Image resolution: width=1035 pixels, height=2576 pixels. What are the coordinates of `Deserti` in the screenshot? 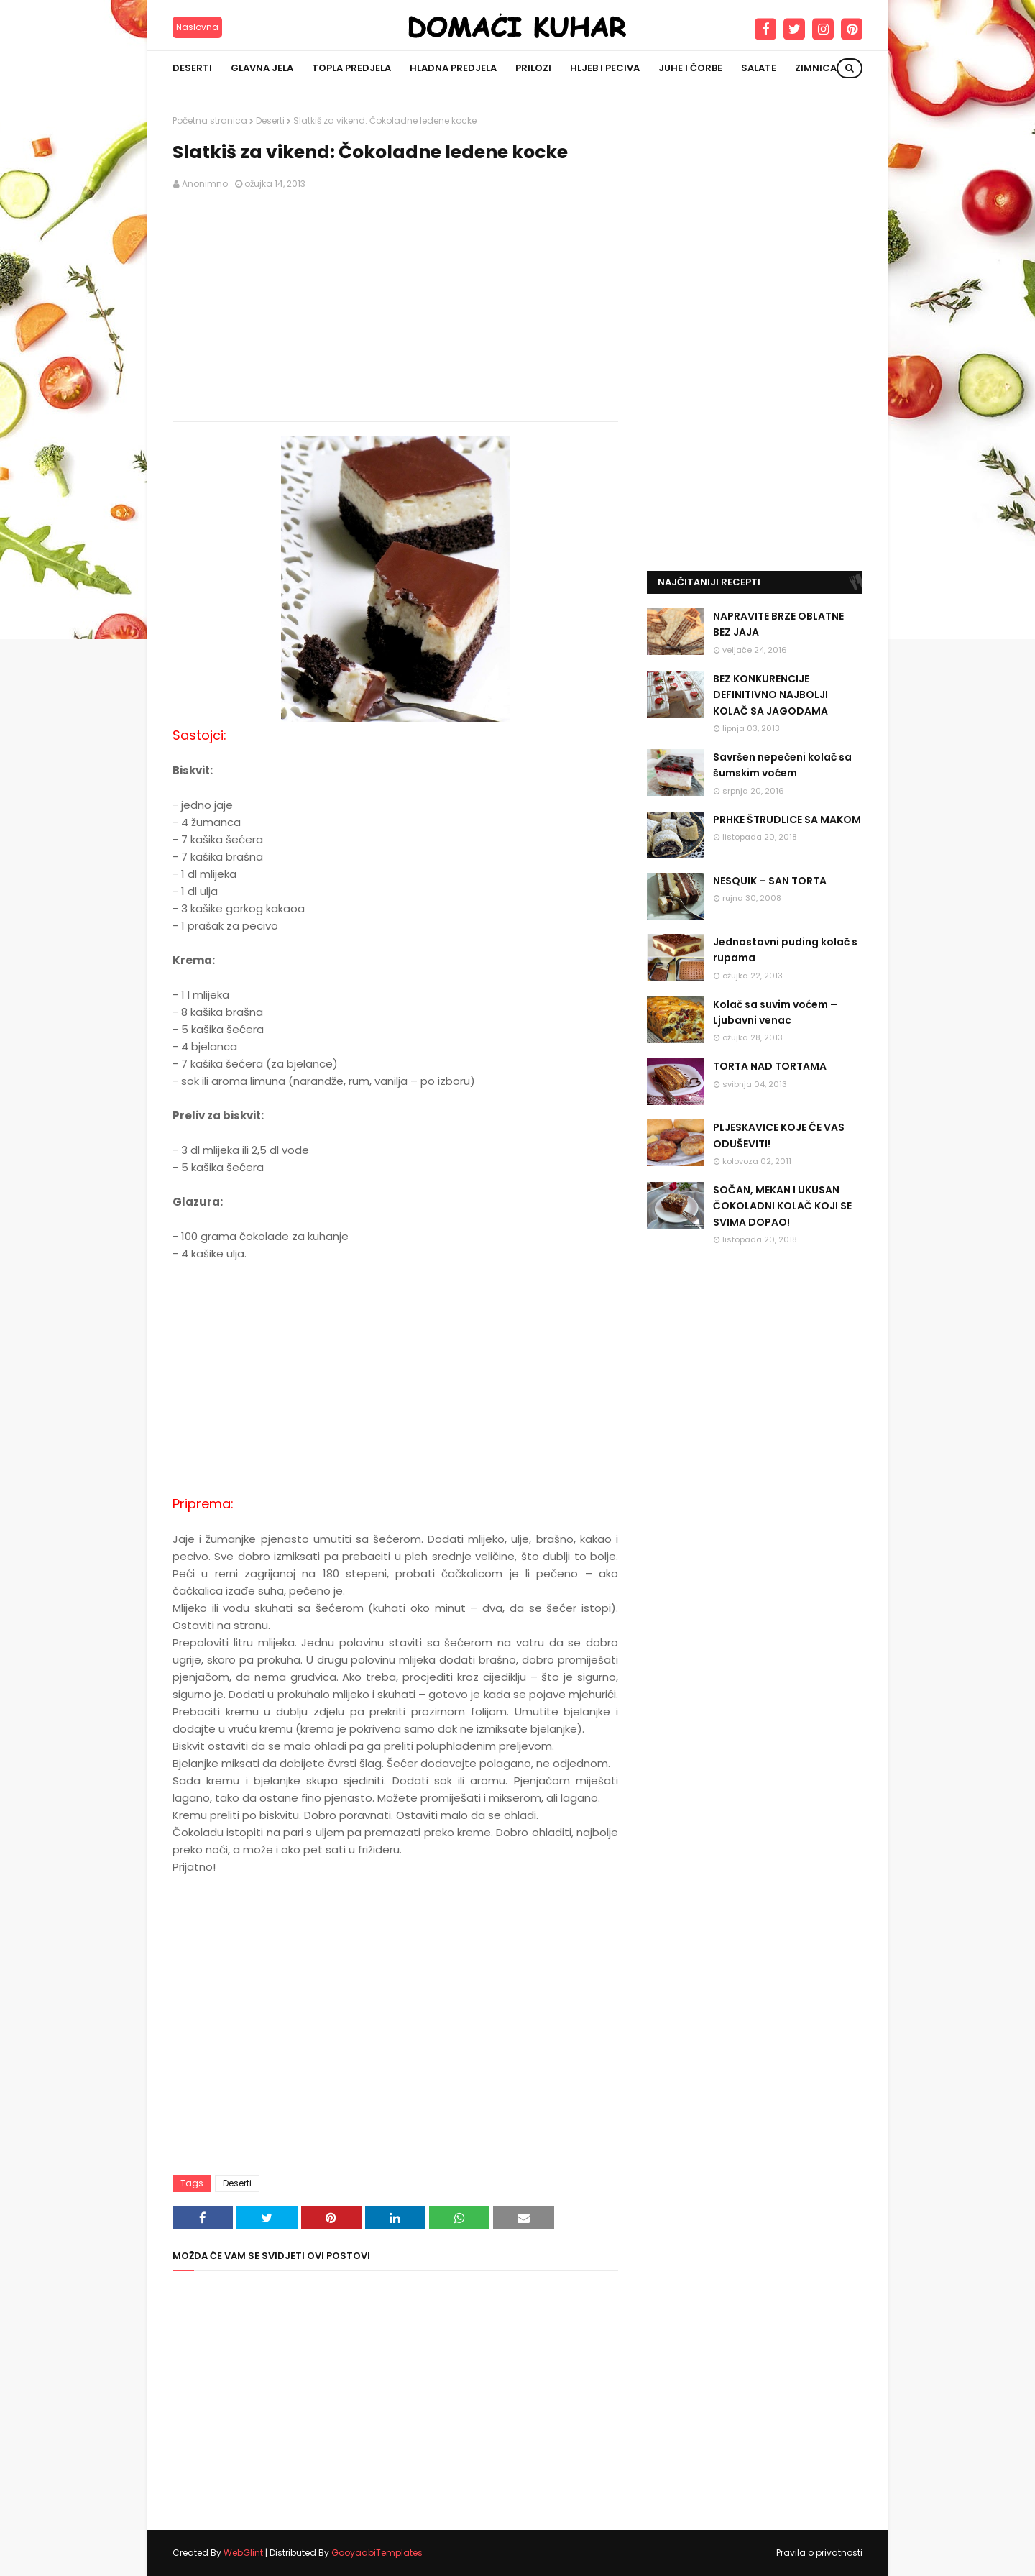 It's located at (270, 120).